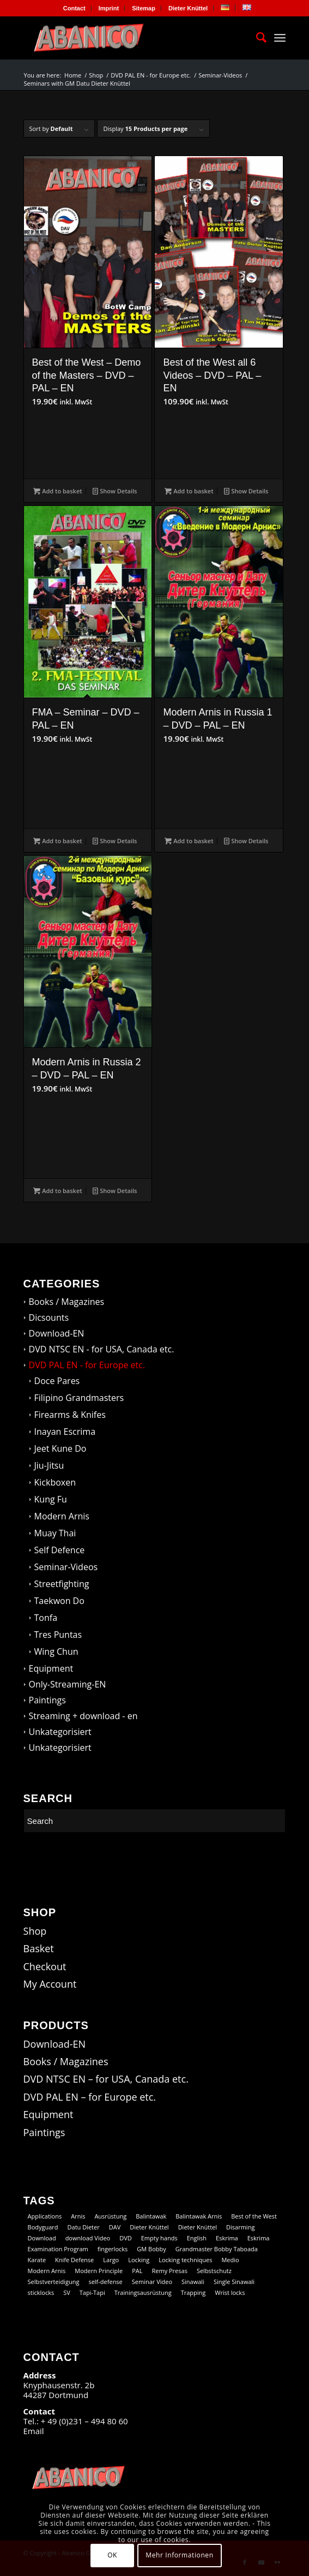  I want to click on GM Bobby [GM Bobby (11 products)], so click(151, 2249).